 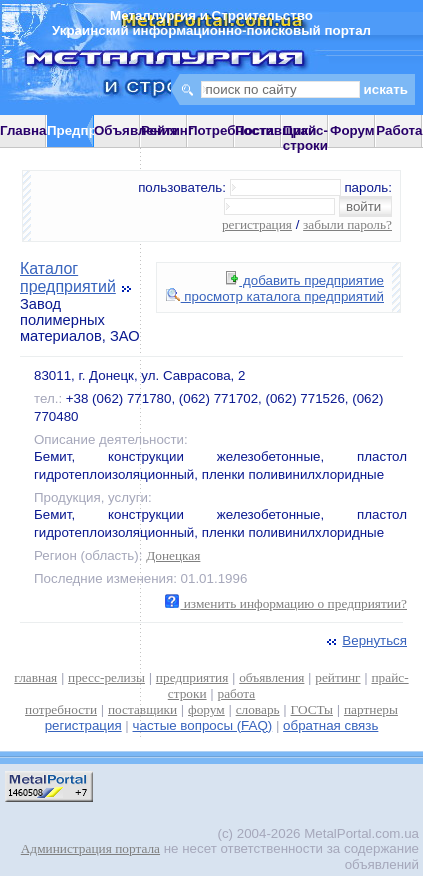 What do you see at coordinates (136, 130) in the screenshot?
I see `Объявления` at bounding box center [136, 130].